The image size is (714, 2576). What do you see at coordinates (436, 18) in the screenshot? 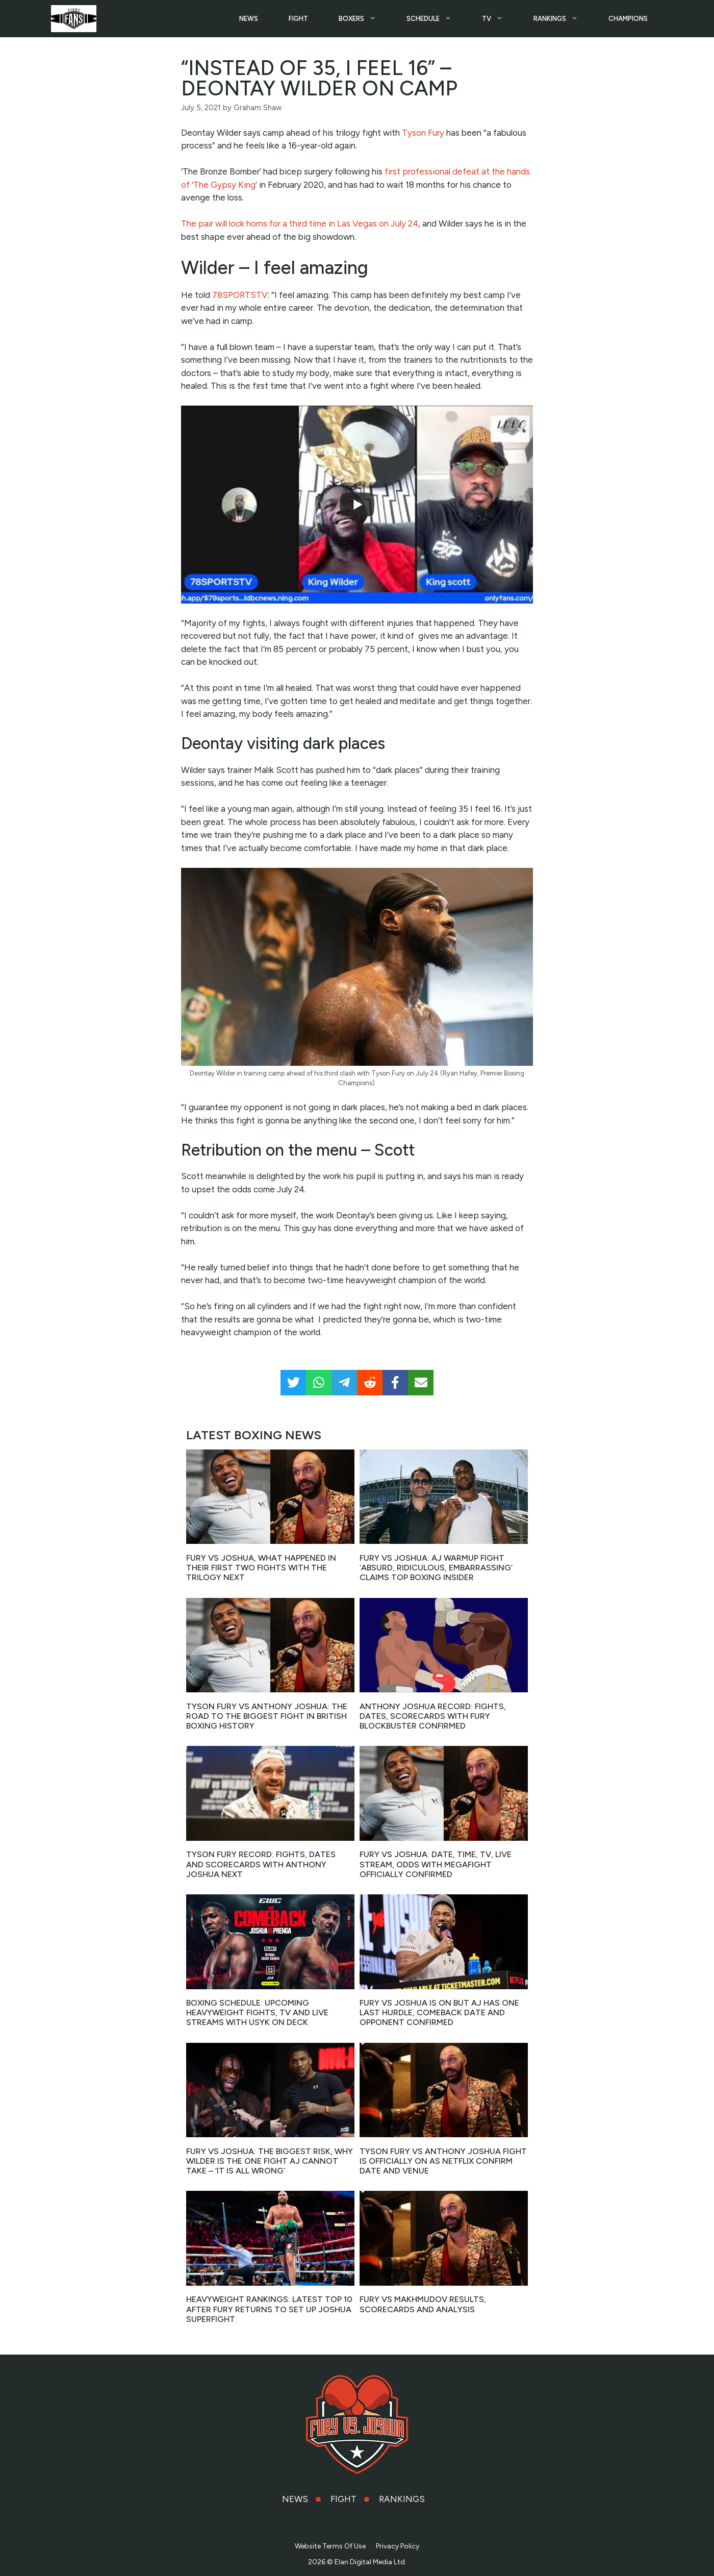
I see `SCHEDULE` at bounding box center [436, 18].